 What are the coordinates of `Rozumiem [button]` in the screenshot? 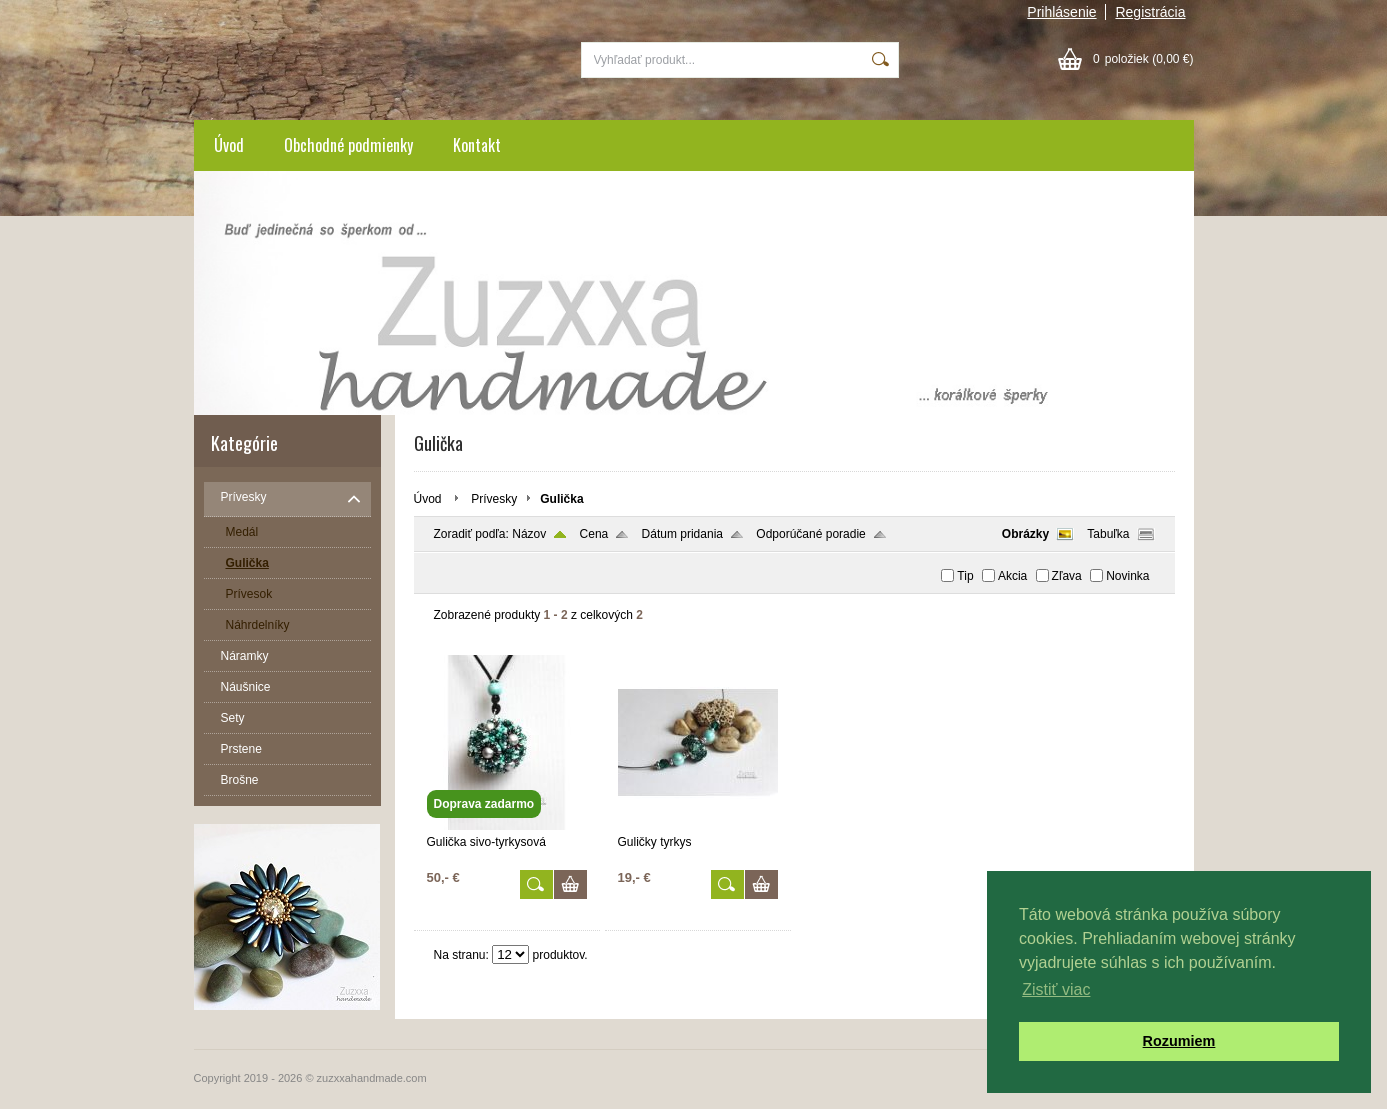 It's located at (1179, 1041).